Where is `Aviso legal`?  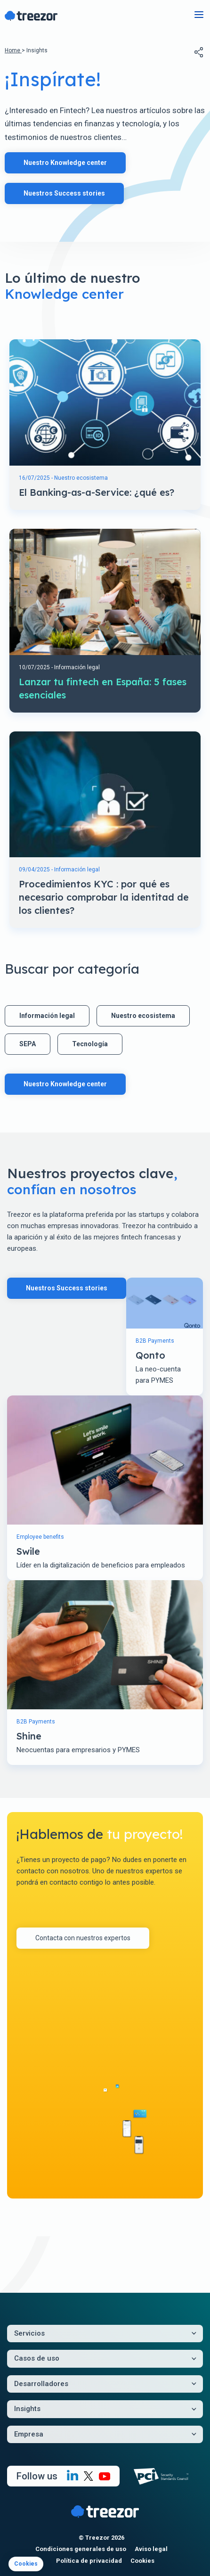 Aviso legal is located at coordinates (151, 2548).